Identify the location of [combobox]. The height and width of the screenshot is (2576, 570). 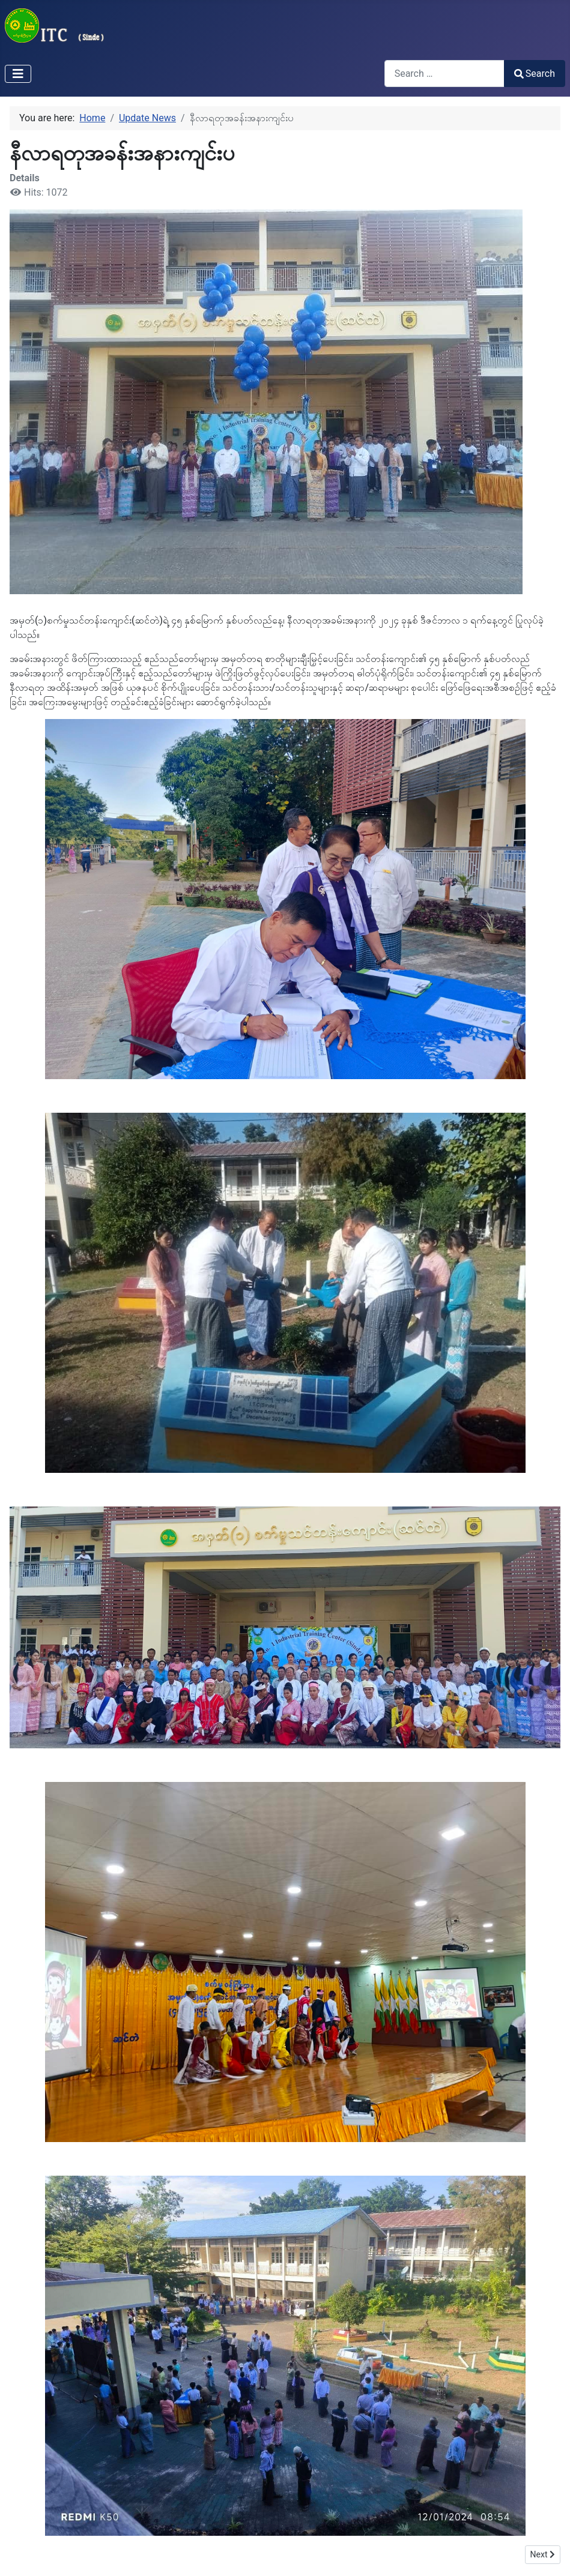
(444, 73).